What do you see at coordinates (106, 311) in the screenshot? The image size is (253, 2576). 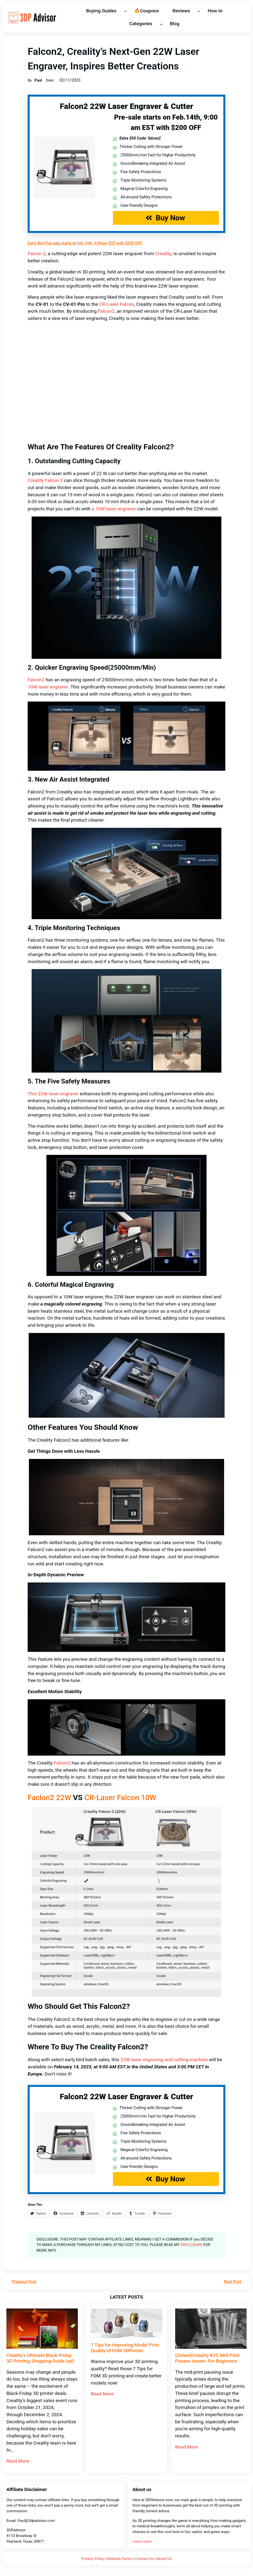 I see `Falcon2` at bounding box center [106, 311].